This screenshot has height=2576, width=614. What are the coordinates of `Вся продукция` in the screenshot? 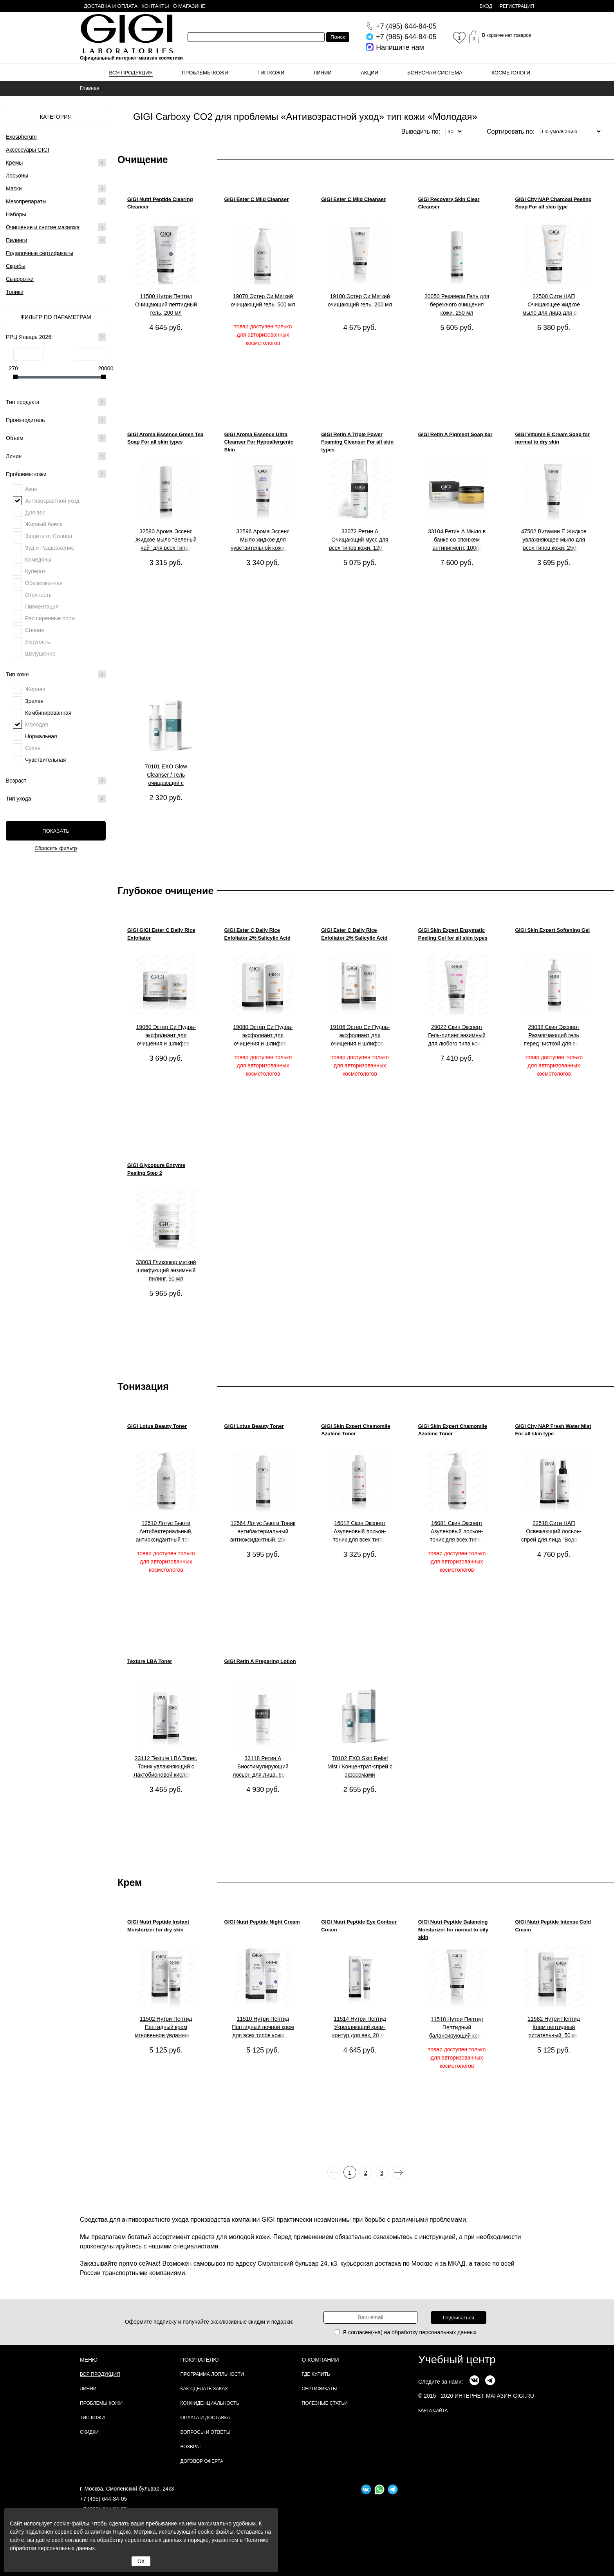 It's located at (131, 73).